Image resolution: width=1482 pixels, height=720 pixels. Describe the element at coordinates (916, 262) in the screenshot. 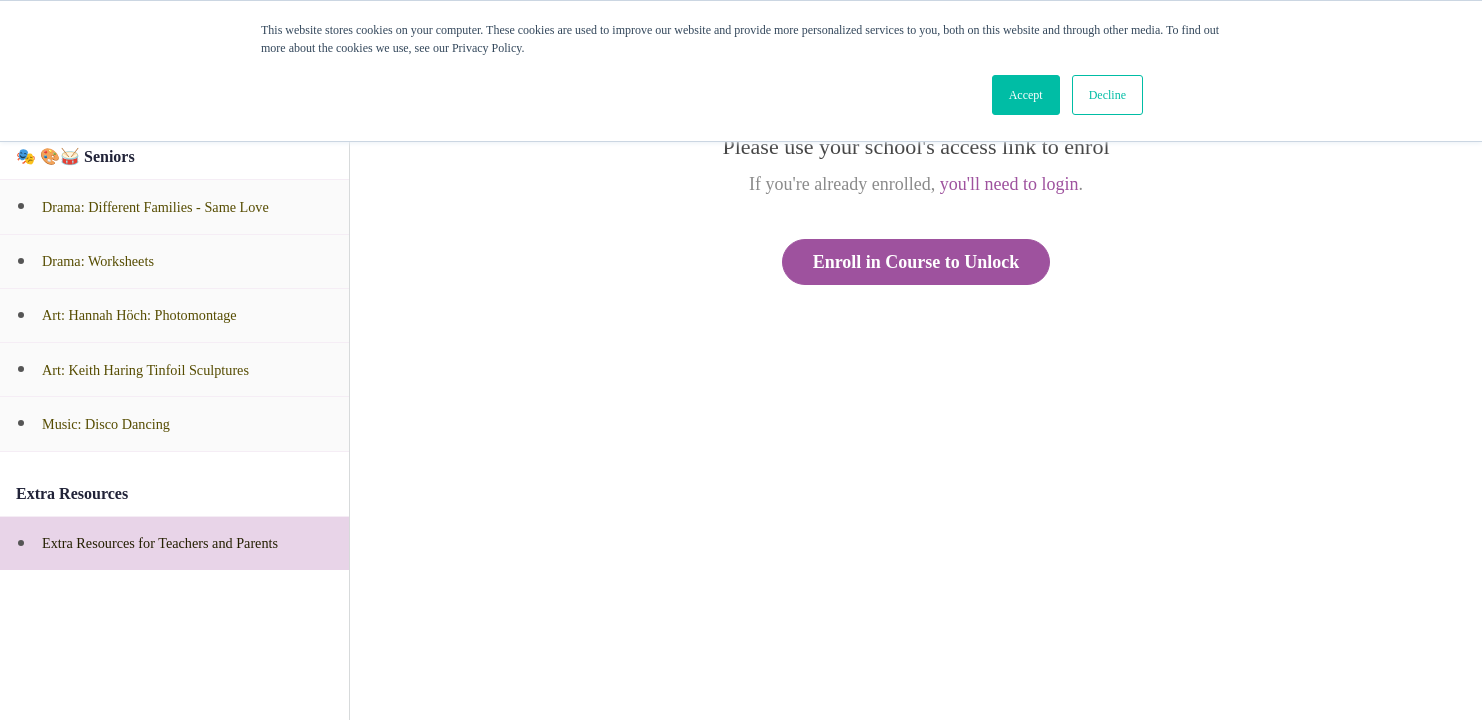

I see `Enroll in Course to Unlock` at that location.